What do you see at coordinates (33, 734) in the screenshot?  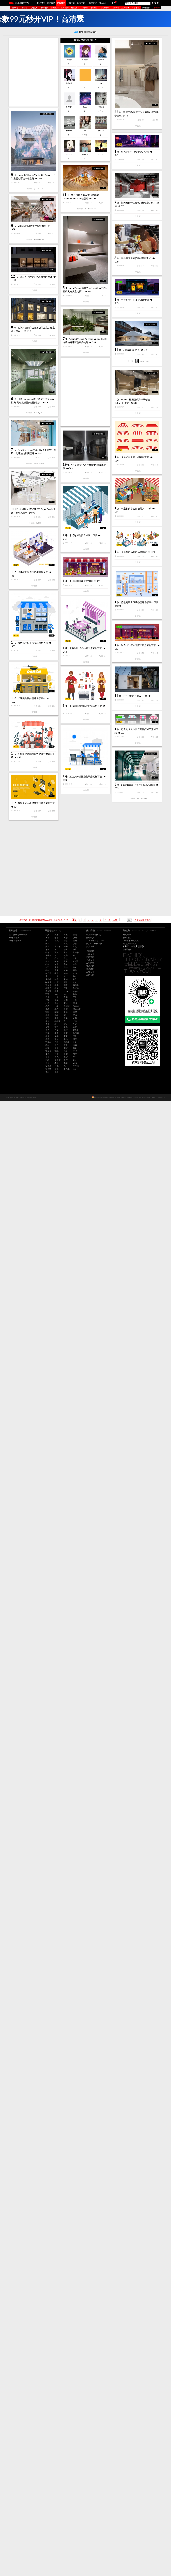 I see `国外零售售卖货物场景商务图` at bounding box center [33, 734].